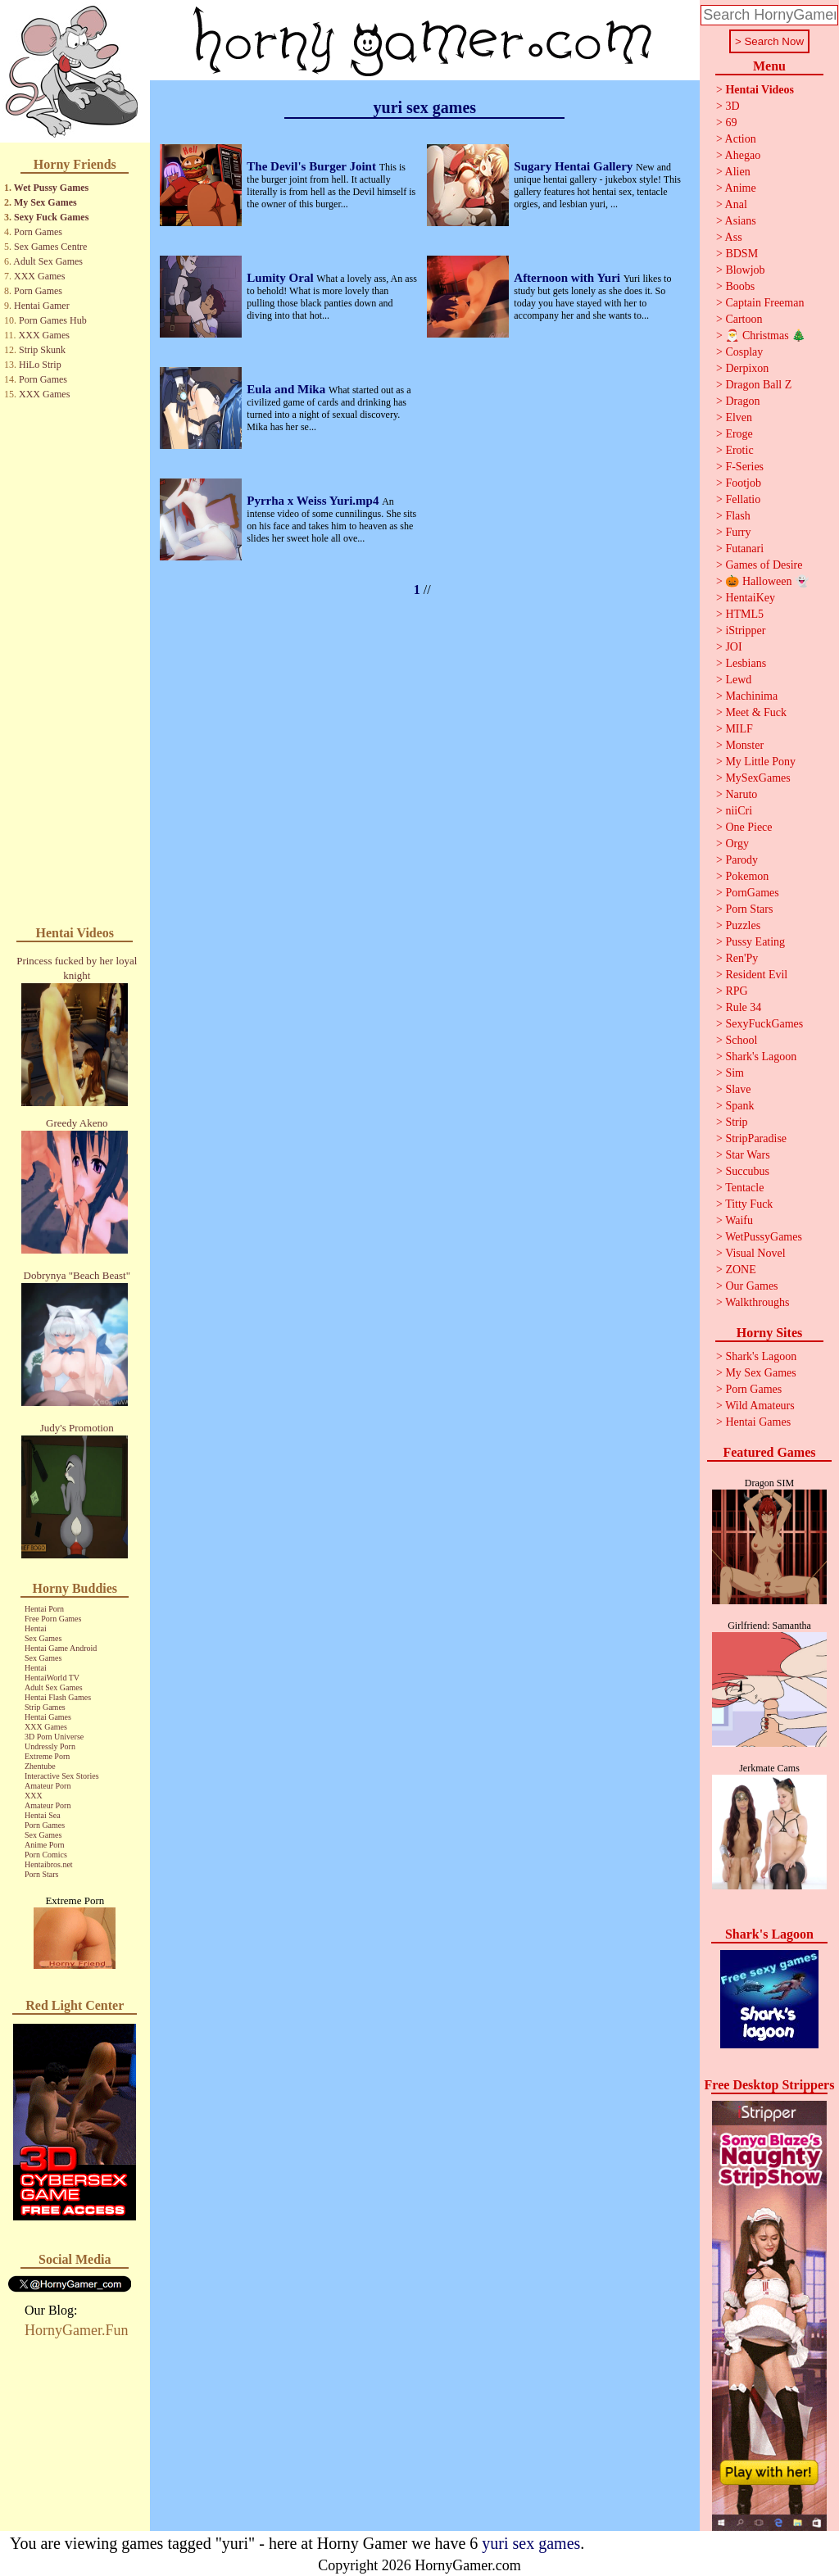  What do you see at coordinates (40, 1766) in the screenshot?
I see `Zhentube` at bounding box center [40, 1766].